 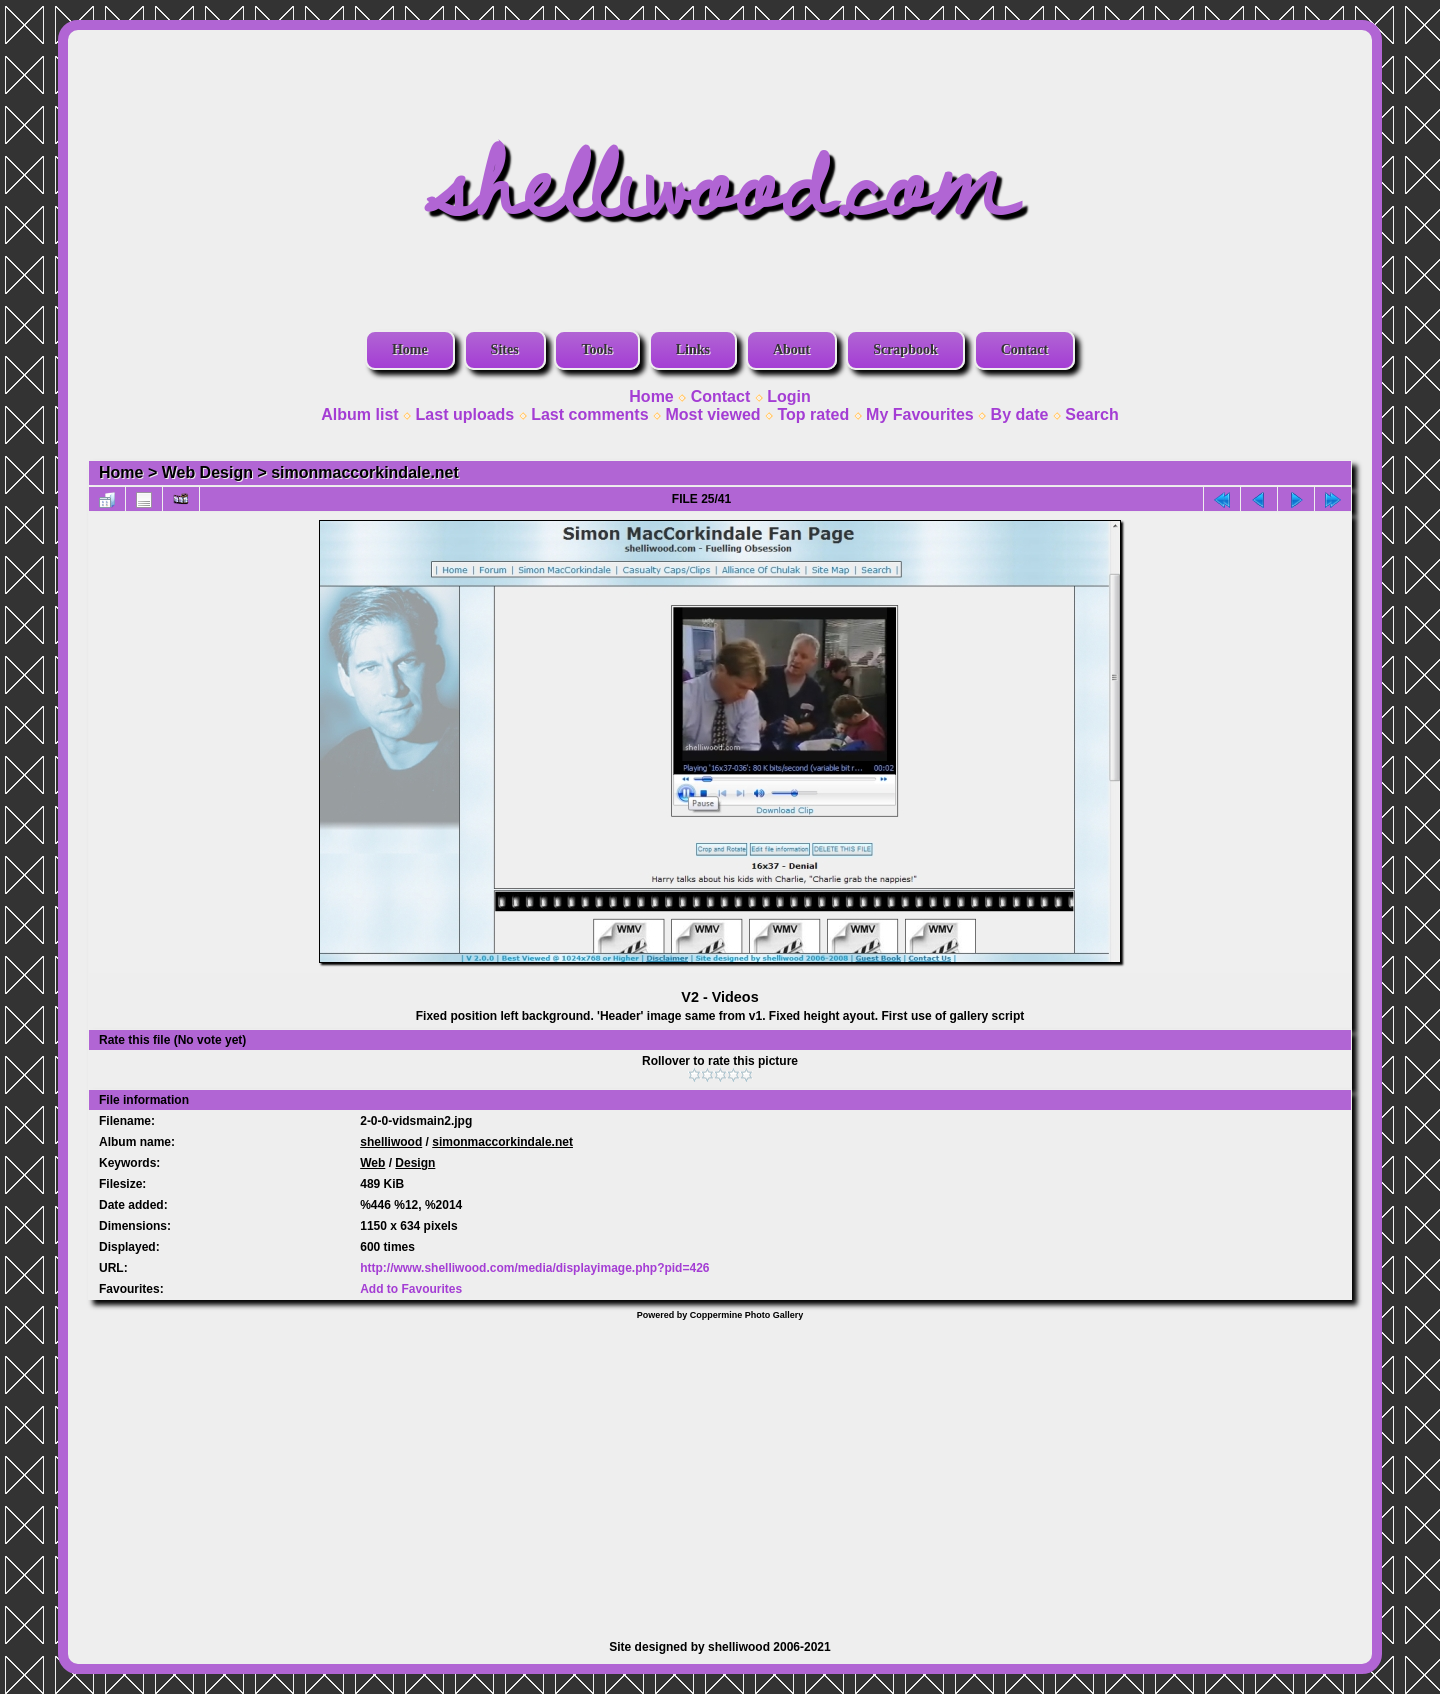 I want to click on Web Design, so click(x=207, y=472).